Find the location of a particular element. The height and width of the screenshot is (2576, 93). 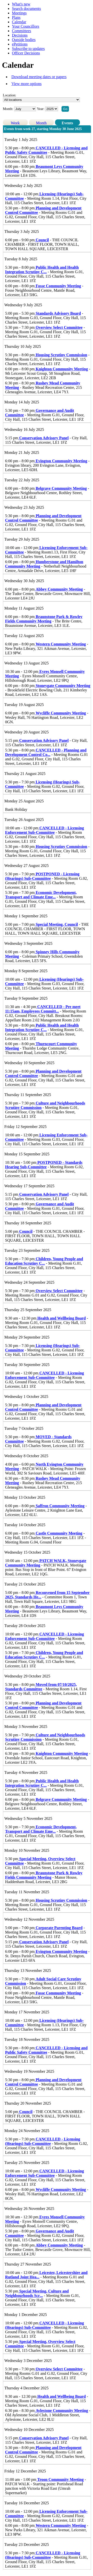

Search documents is located at coordinates (26, 8).